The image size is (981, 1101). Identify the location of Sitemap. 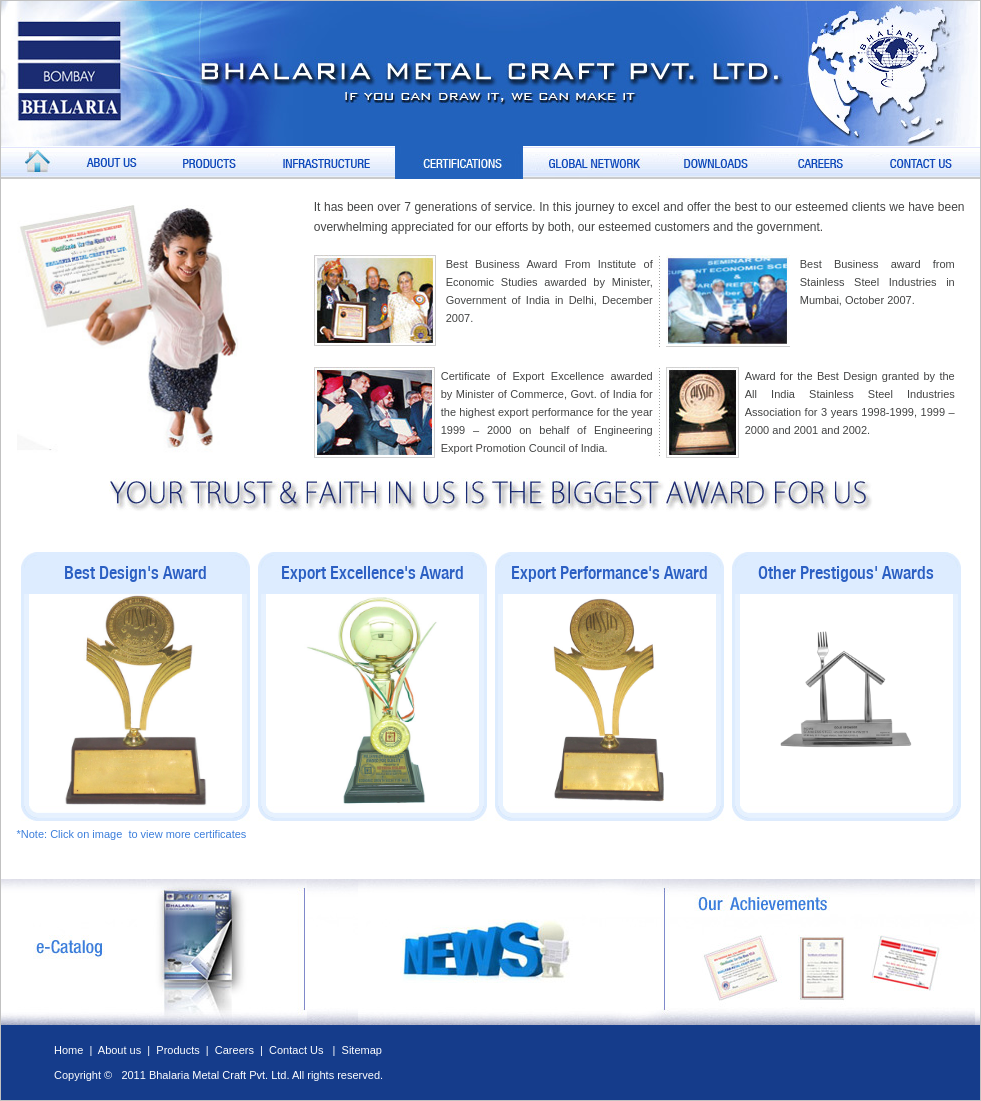
(362, 1050).